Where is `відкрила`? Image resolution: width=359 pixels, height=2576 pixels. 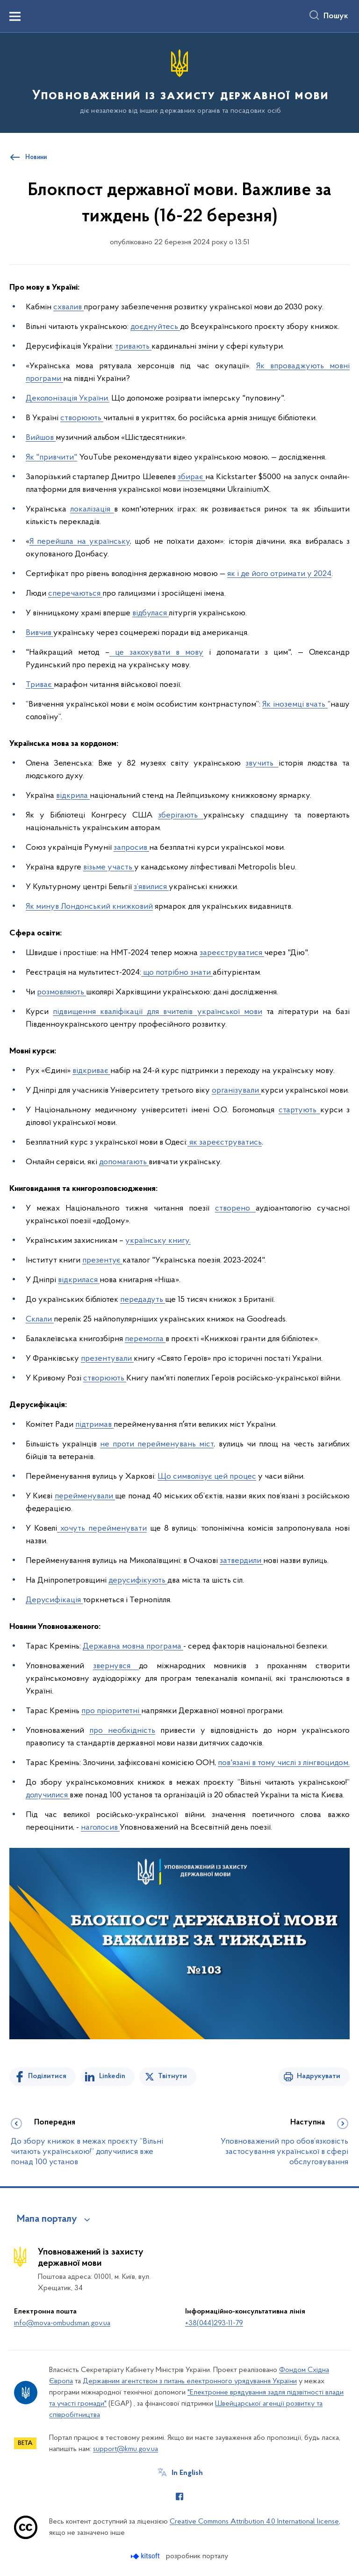
відкрила is located at coordinates (73, 795).